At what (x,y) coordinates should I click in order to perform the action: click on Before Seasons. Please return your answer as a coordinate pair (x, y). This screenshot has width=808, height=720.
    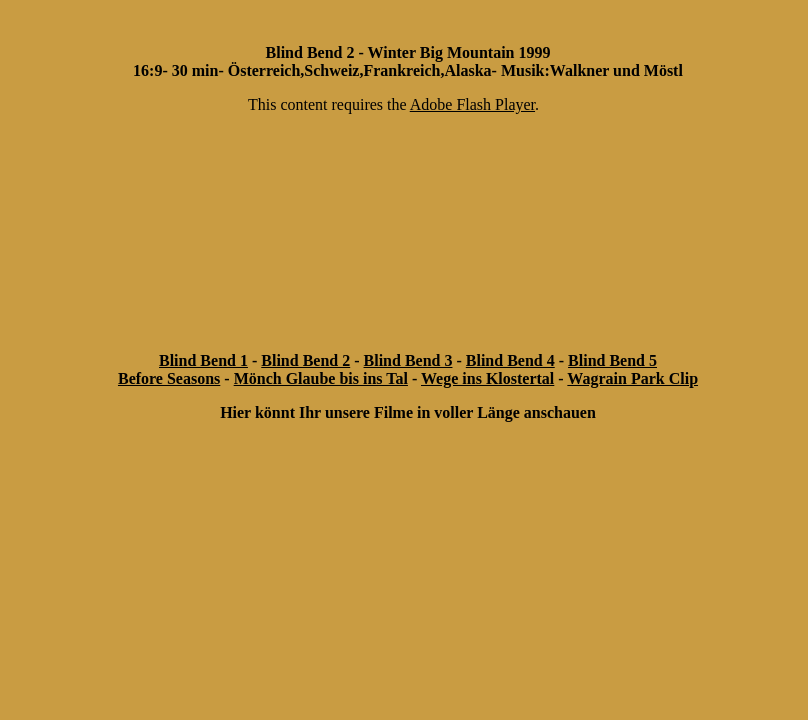
    Looking at the image, I should click on (169, 378).